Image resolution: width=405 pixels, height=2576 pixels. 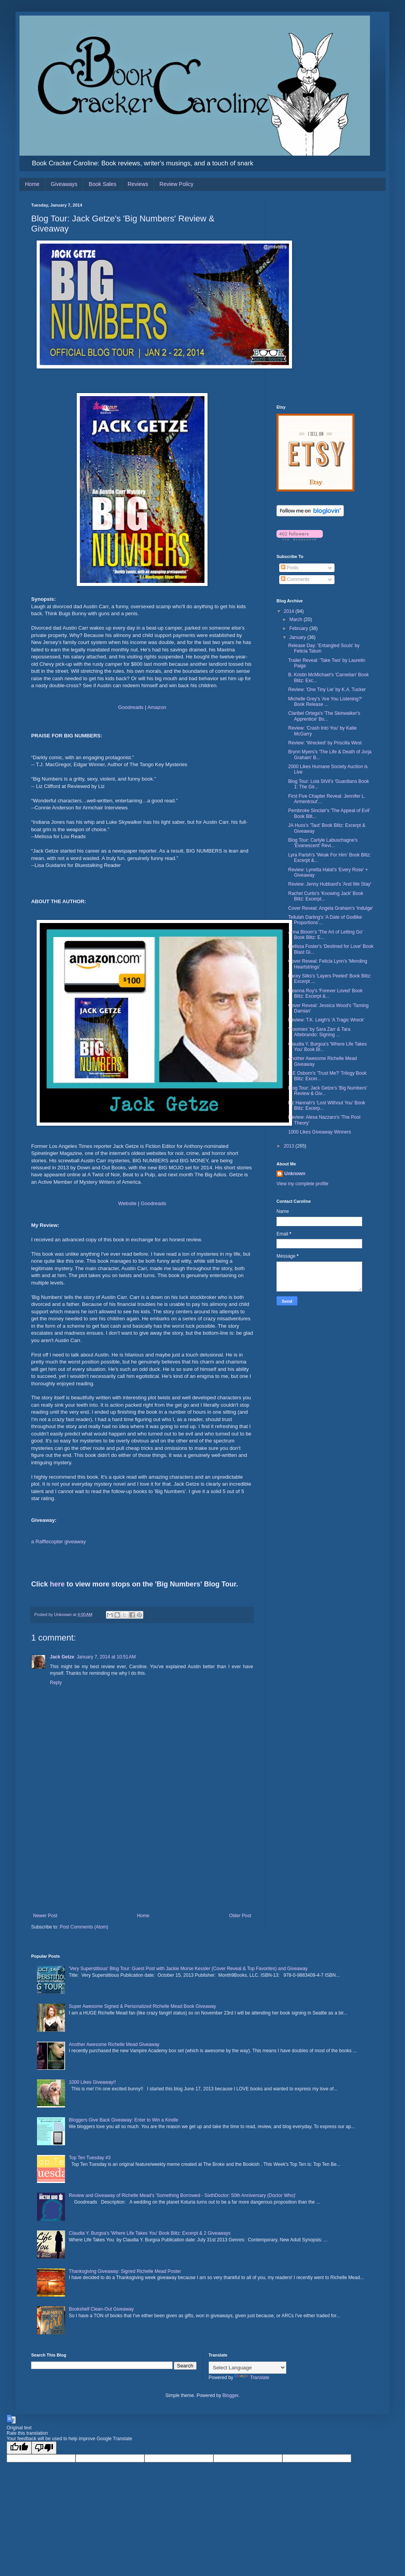 What do you see at coordinates (240, 1915) in the screenshot?
I see `Older Post` at bounding box center [240, 1915].